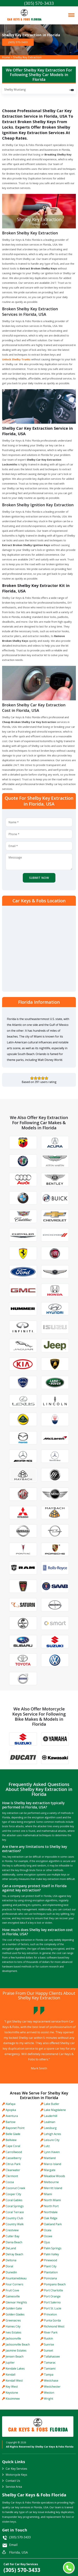 This screenshot has width=78, height=2576. I want to click on Country Club, so click(14, 2218).